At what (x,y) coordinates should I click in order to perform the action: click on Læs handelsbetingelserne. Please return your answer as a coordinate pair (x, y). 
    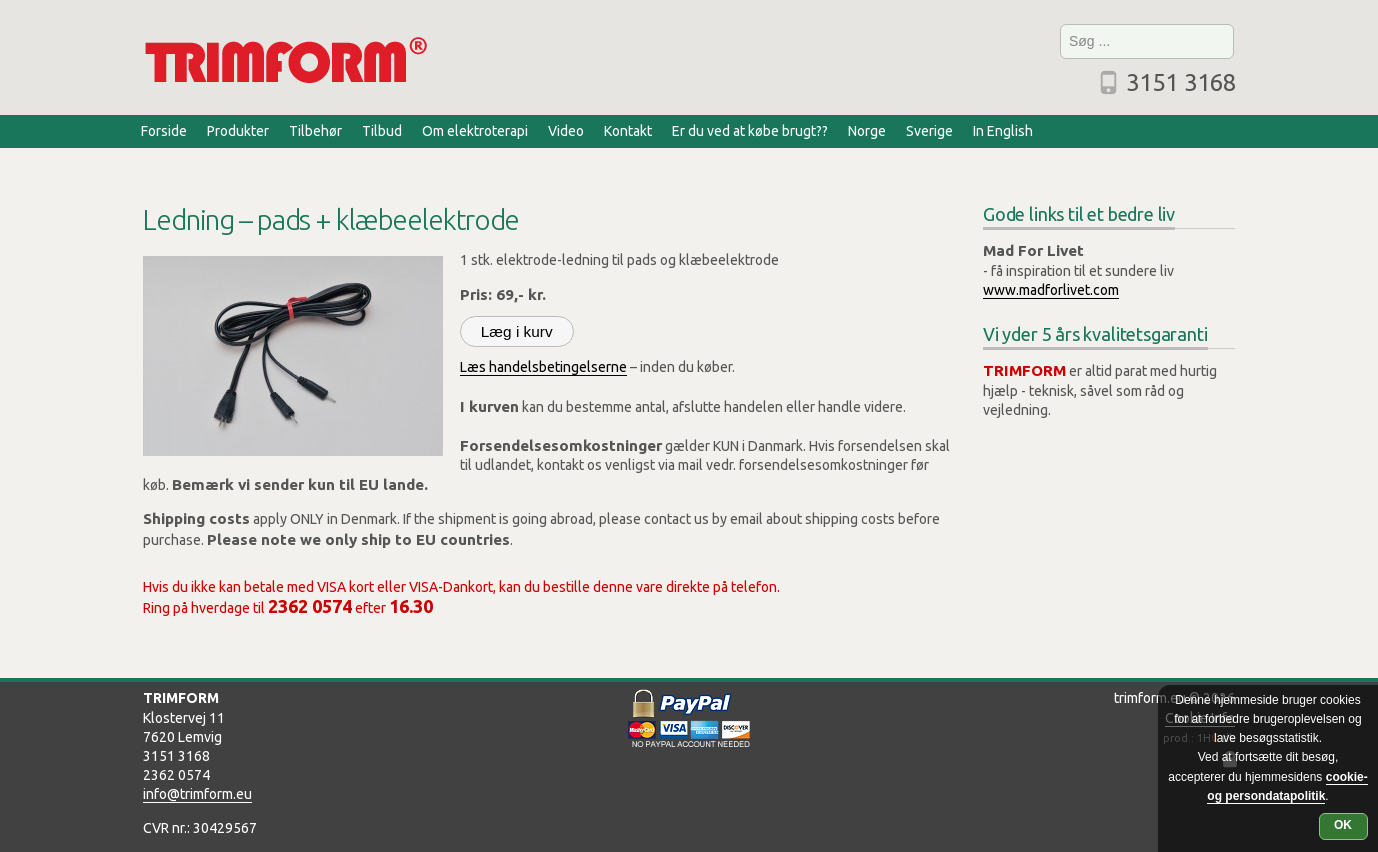
    Looking at the image, I should click on (543, 367).